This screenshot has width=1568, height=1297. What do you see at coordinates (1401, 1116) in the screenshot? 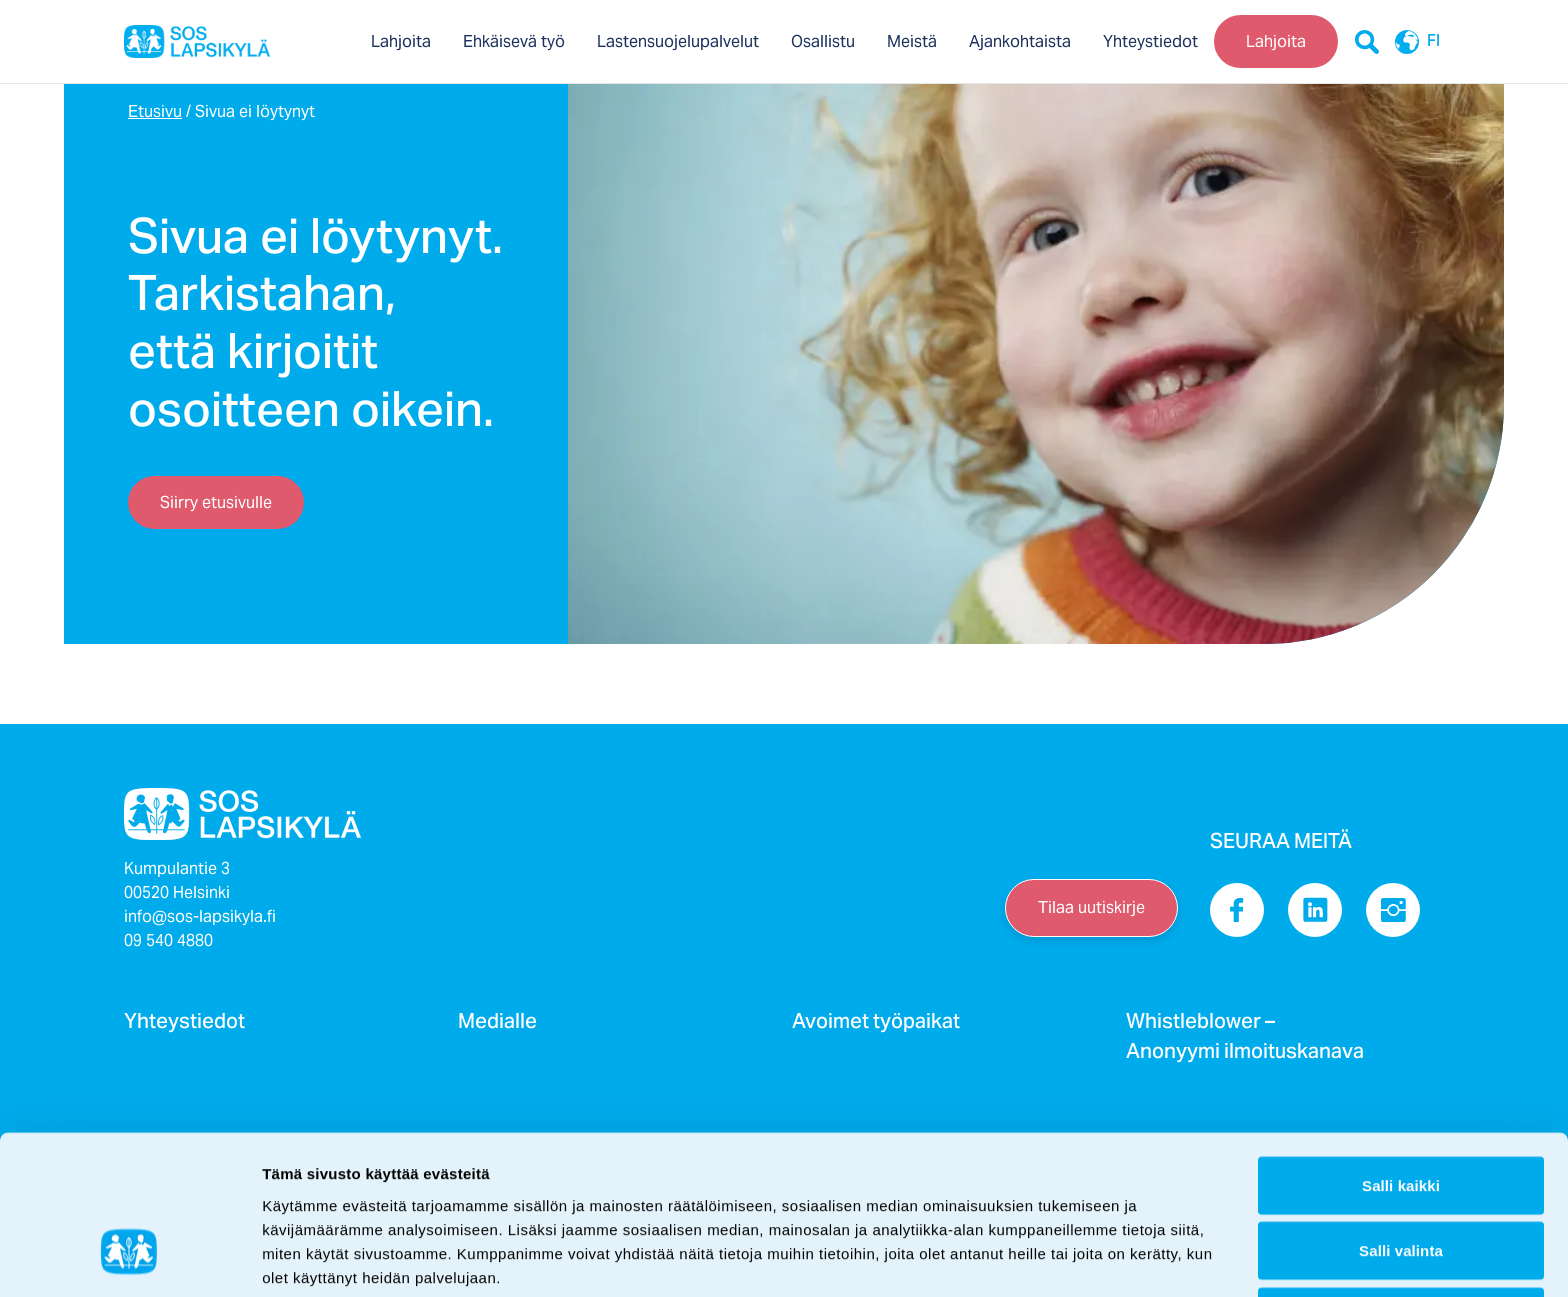
I see `Salli valinta` at bounding box center [1401, 1116].